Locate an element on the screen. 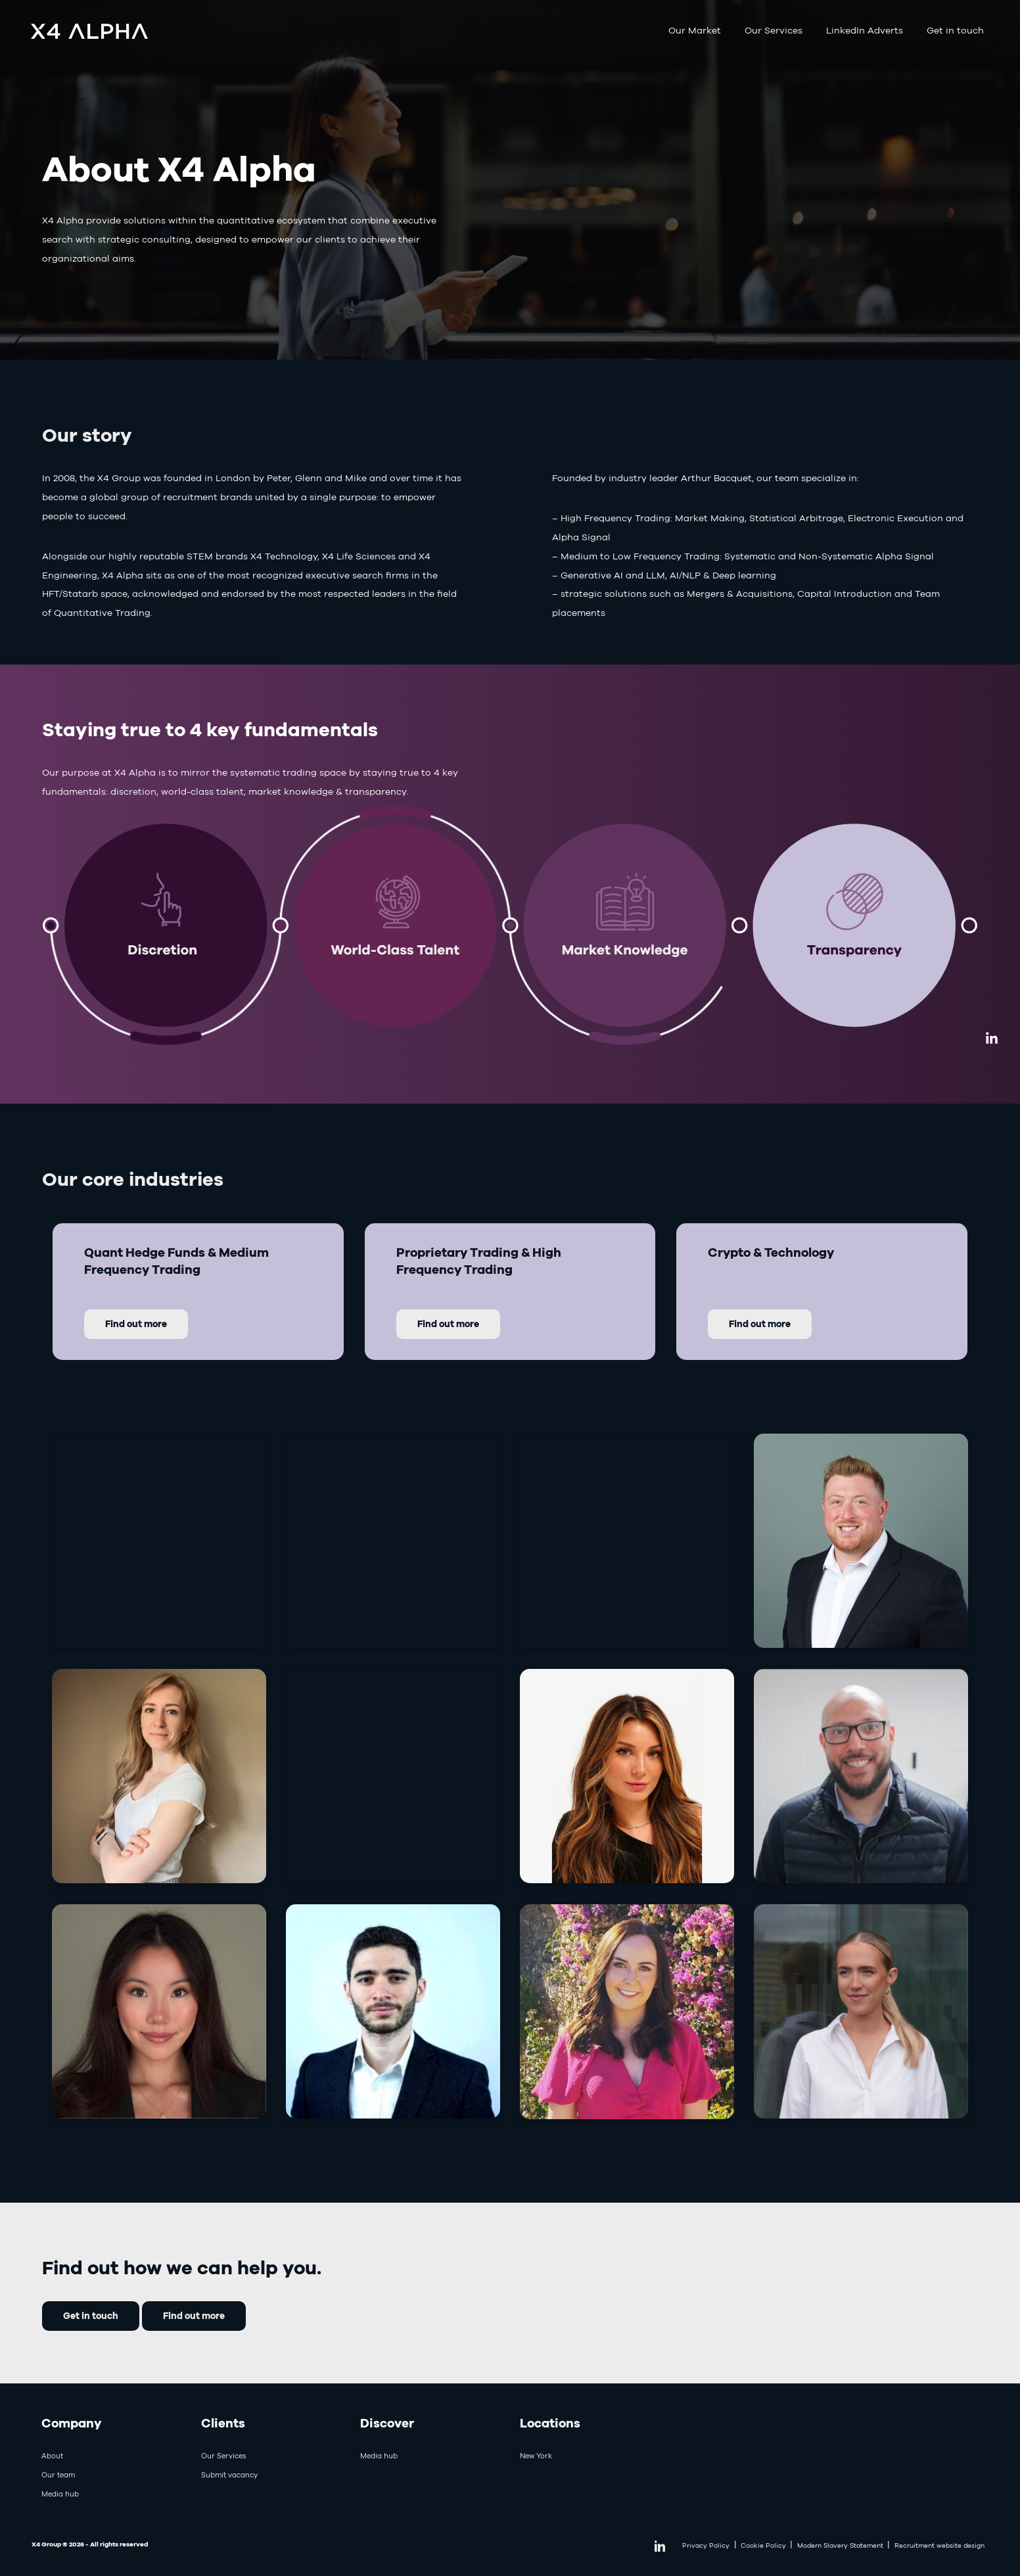 The width and height of the screenshot is (1020, 2576). Modern Slavery Statement is located at coordinates (840, 2545).